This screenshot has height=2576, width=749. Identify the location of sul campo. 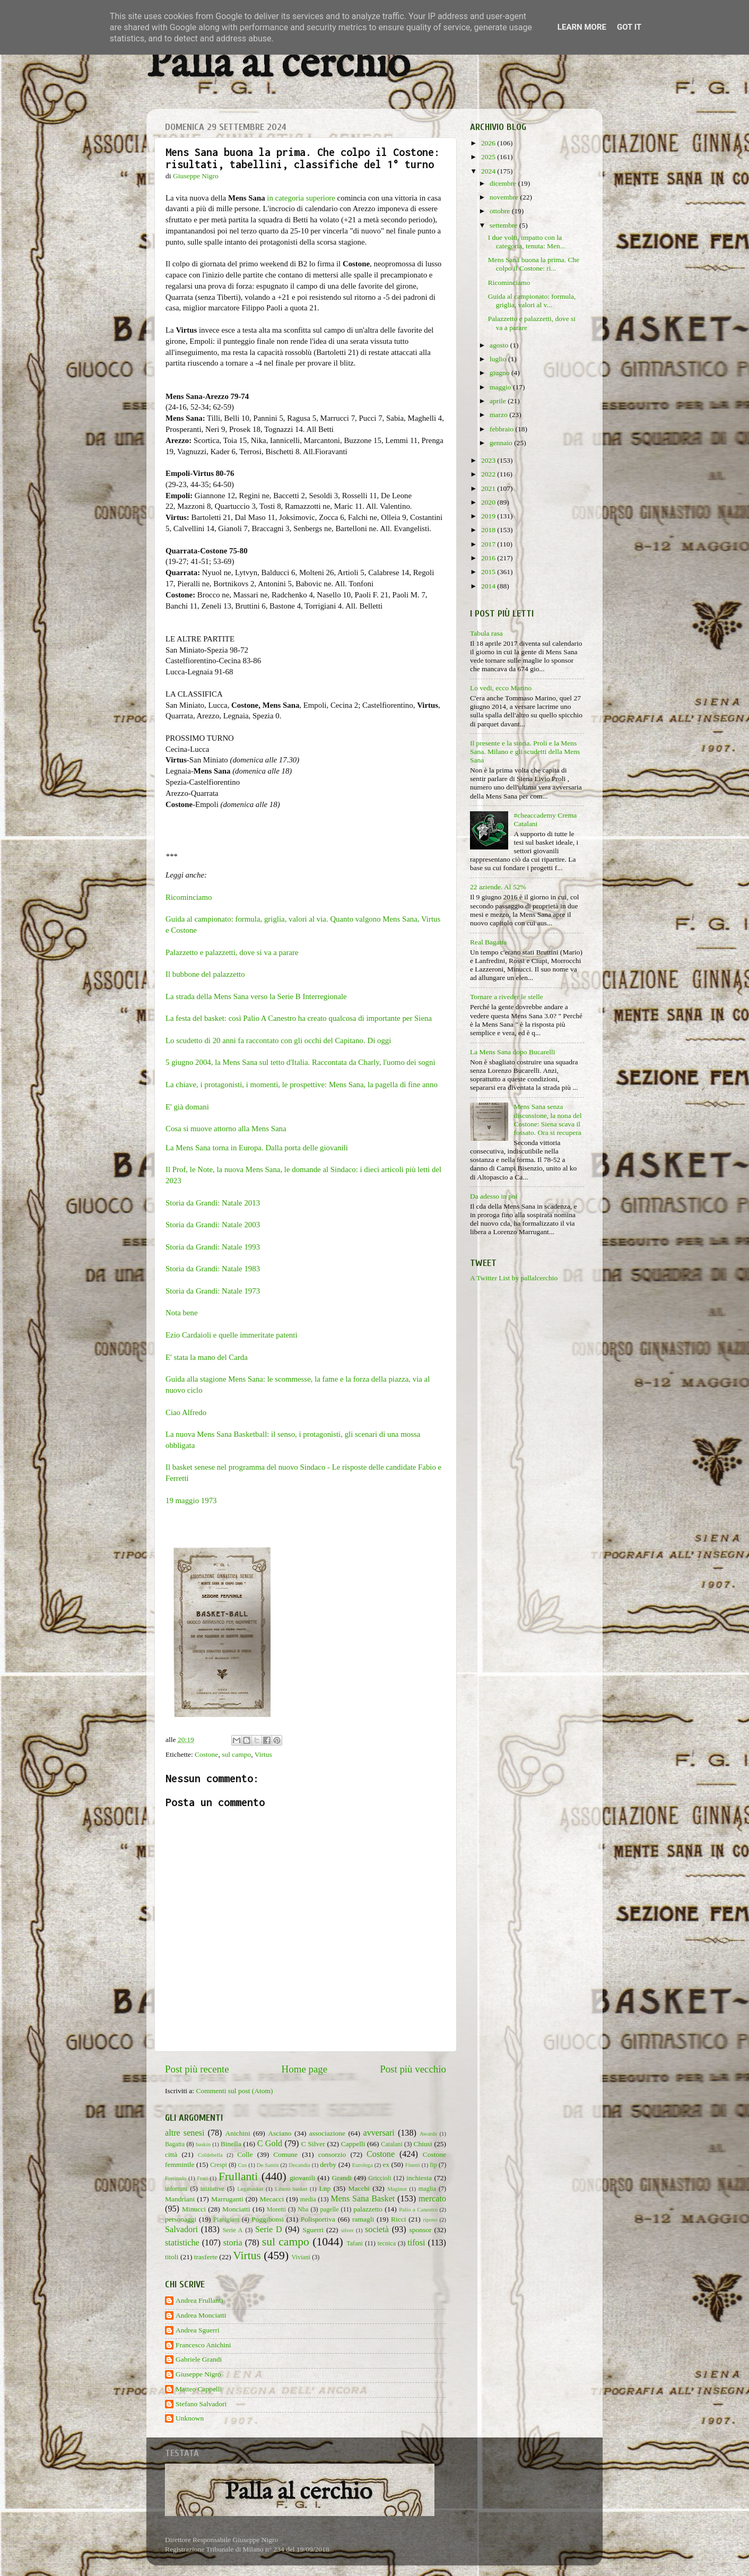
(236, 1754).